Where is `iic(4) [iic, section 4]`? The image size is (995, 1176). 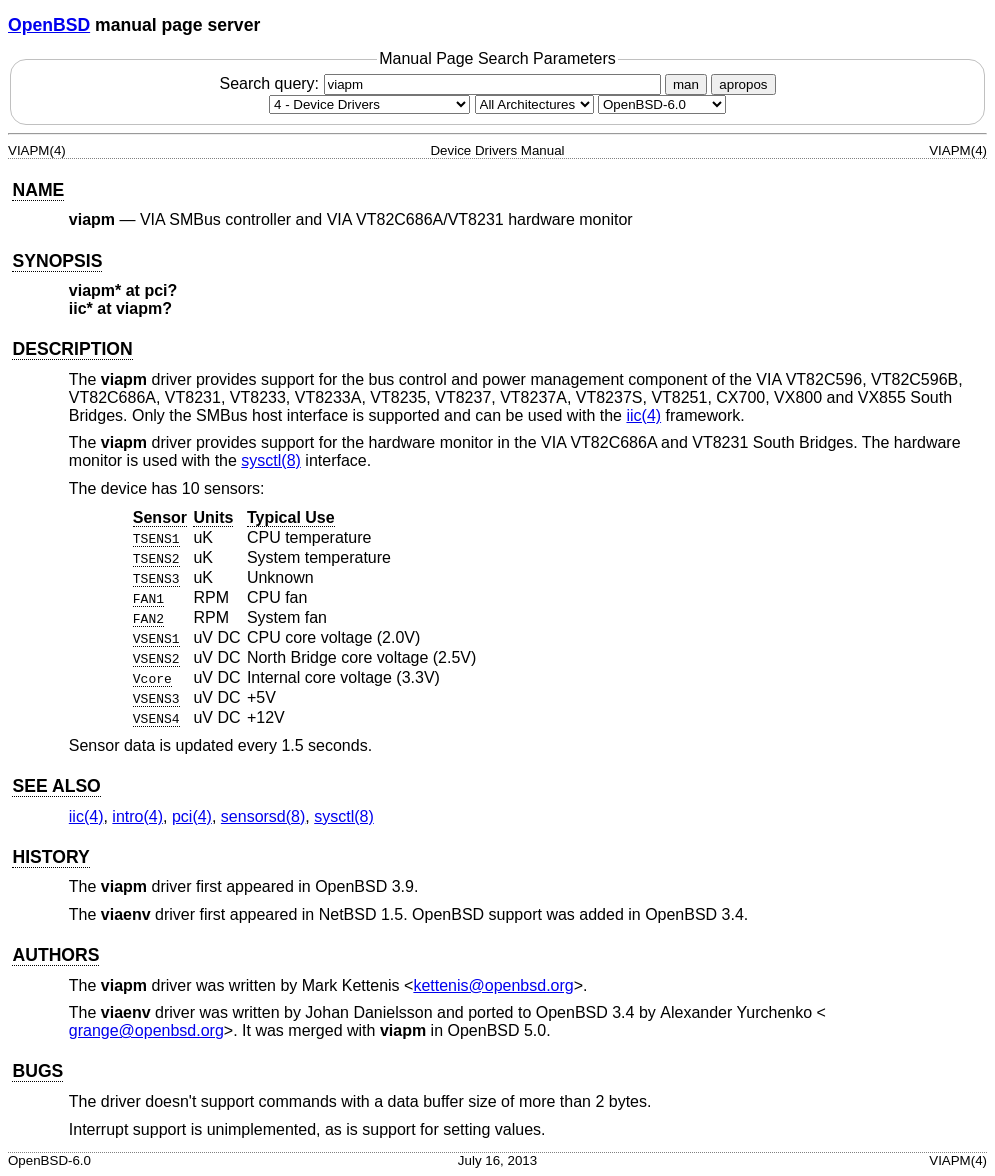 iic(4) [iic, section 4] is located at coordinates (643, 415).